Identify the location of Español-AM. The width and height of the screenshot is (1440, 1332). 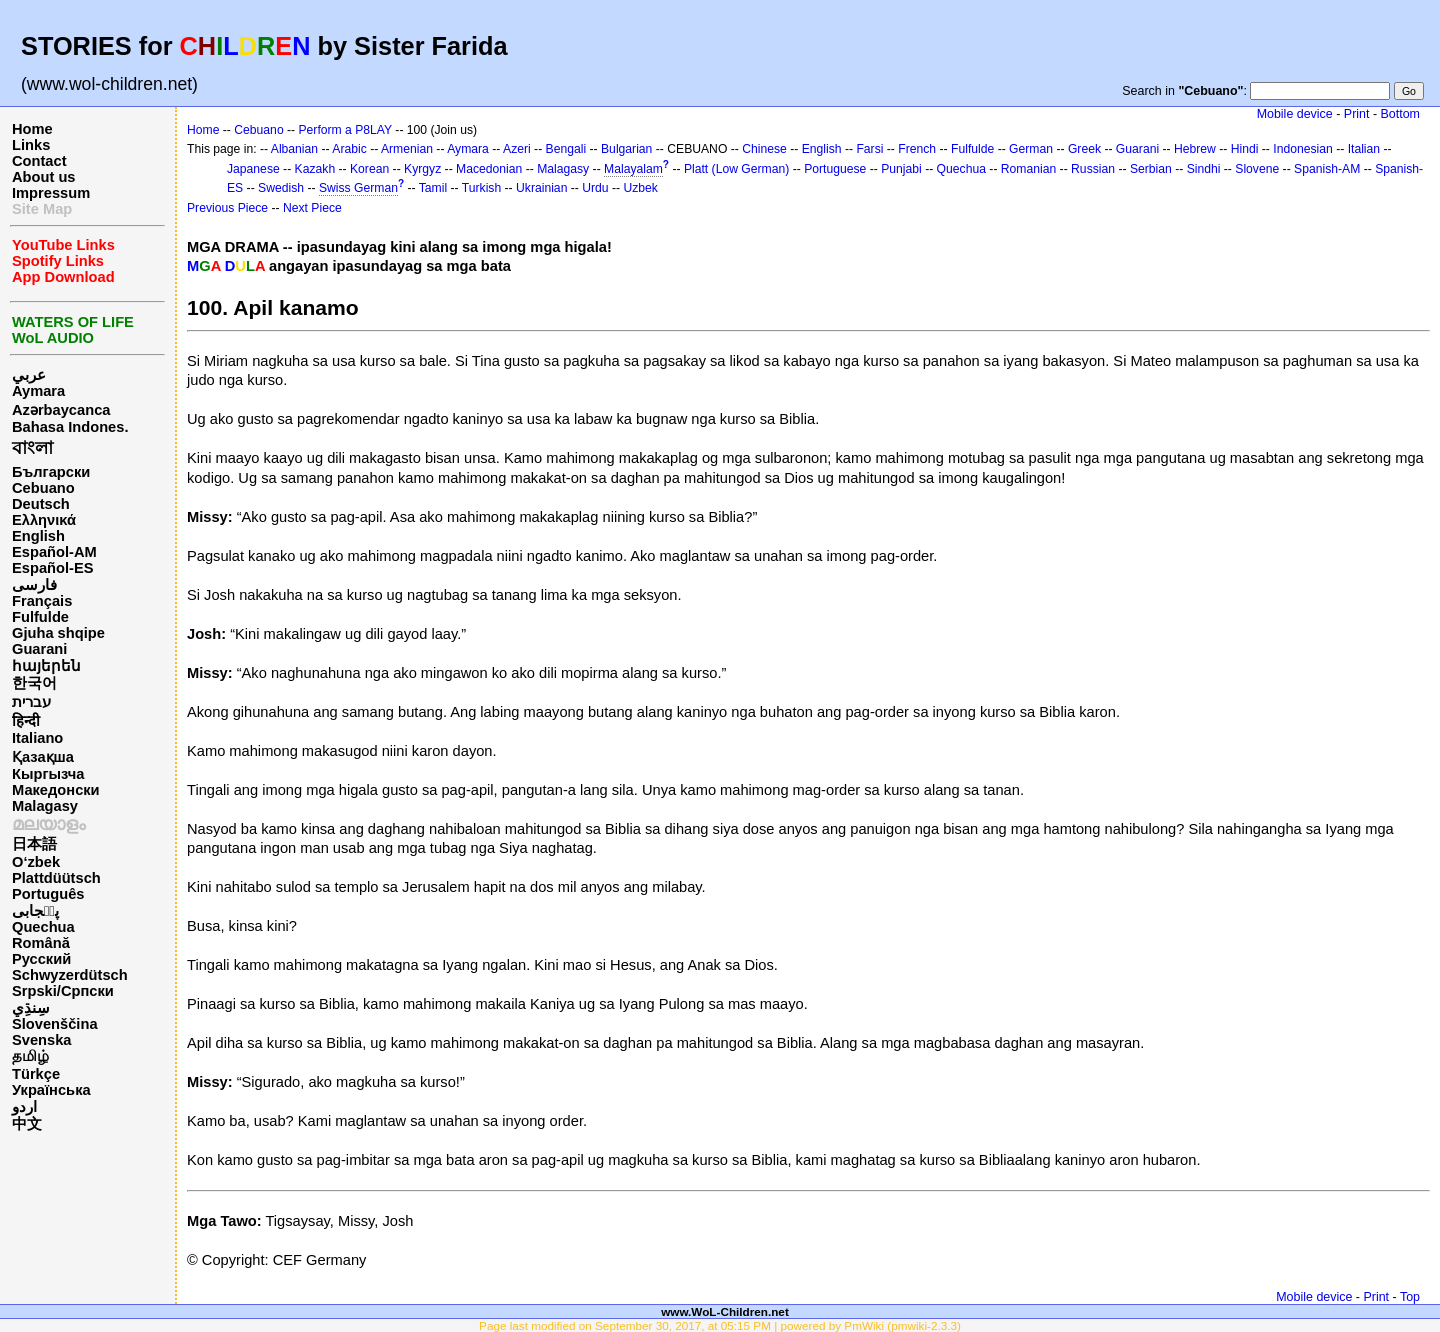
(54, 552).